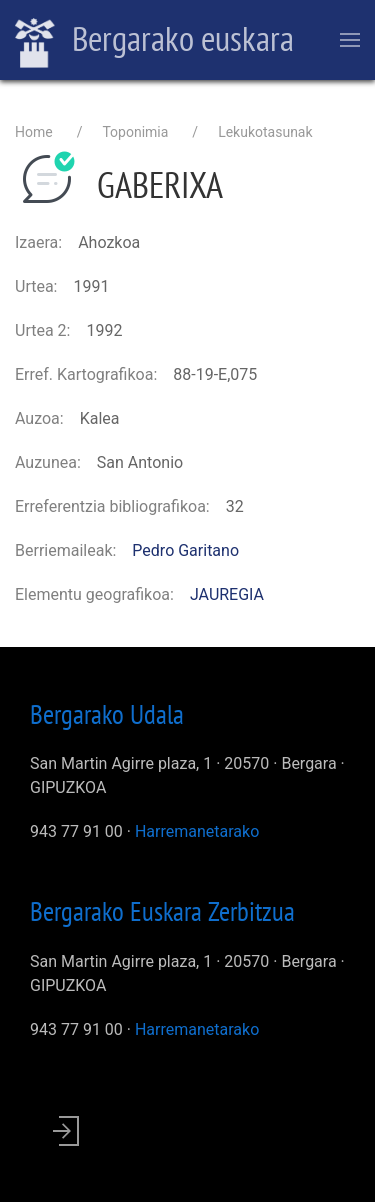  I want to click on Home, so click(34, 132).